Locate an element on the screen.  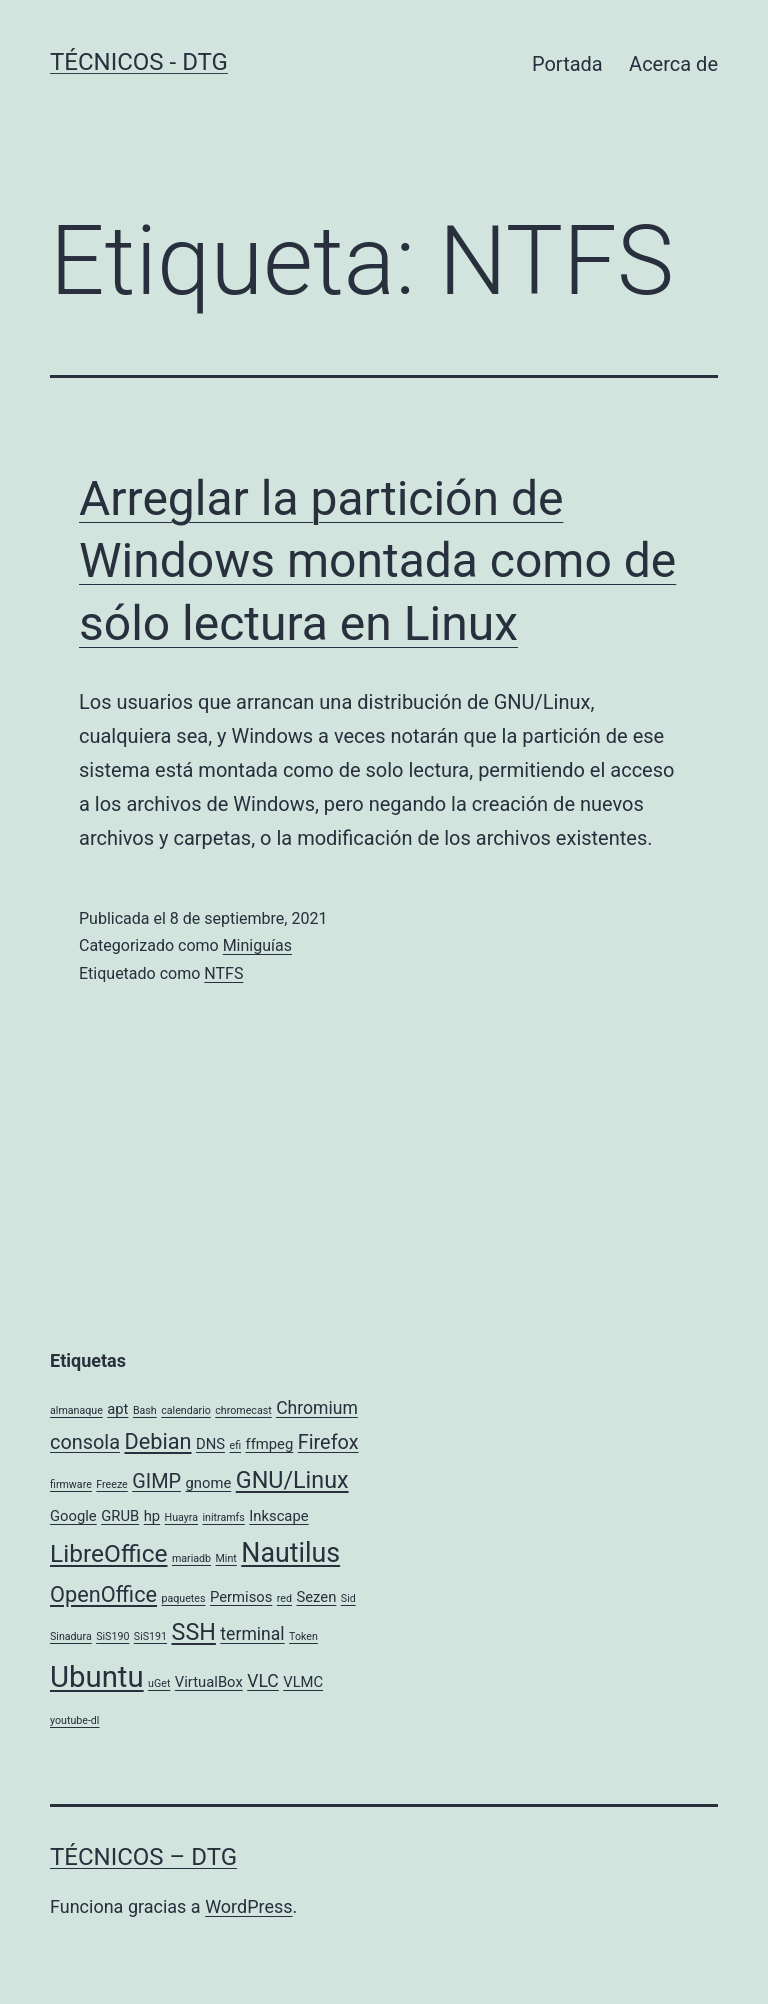
almanaque [almanaque (1 elemento)] is located at coordinates (76, 1410).